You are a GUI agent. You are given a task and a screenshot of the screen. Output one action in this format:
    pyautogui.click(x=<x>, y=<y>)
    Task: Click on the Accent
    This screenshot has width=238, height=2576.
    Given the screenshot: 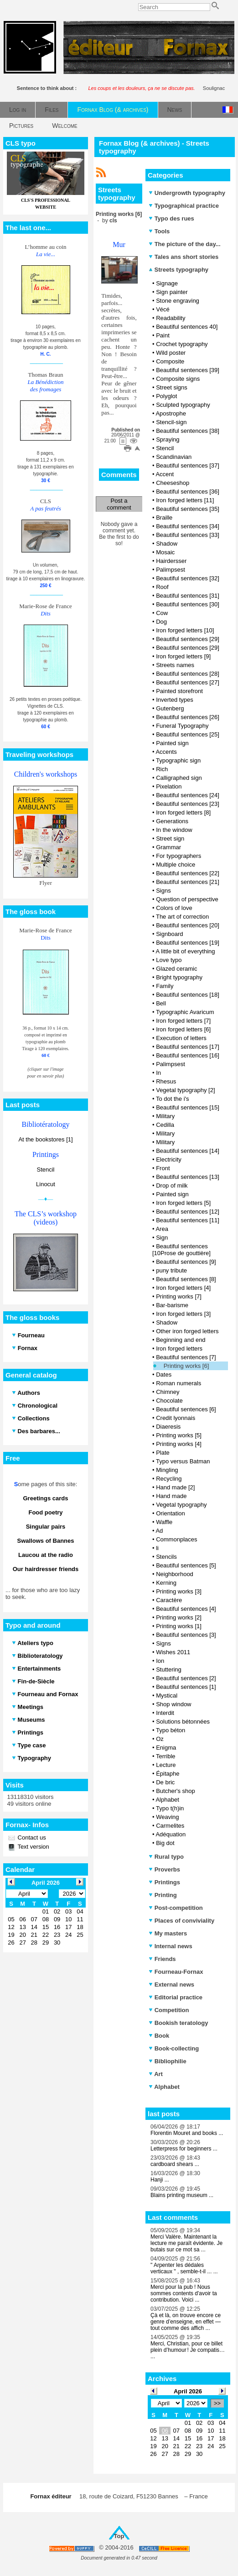 What is the action you would take?
    pyautogui.click(x=164, y=474)
    